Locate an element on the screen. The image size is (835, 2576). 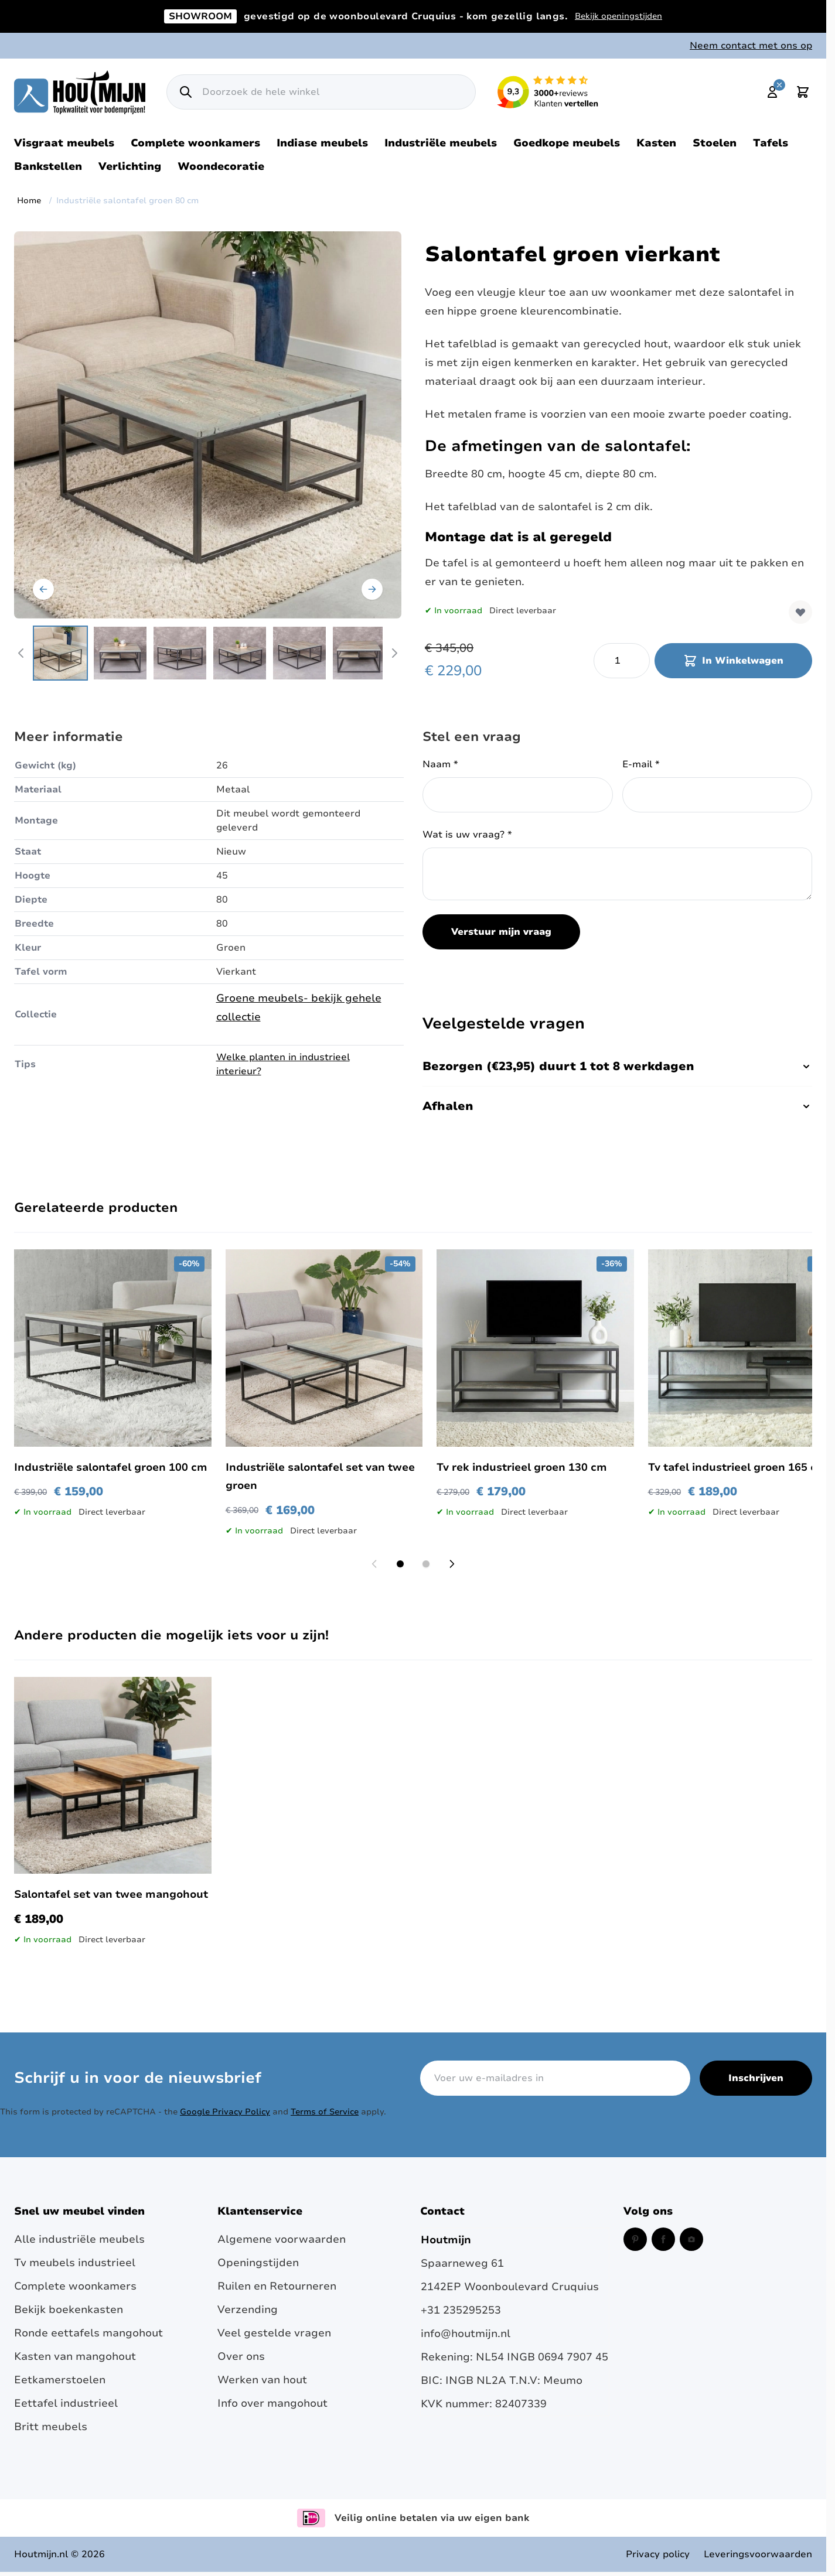
E-mail is located at coordinates (641, 764).